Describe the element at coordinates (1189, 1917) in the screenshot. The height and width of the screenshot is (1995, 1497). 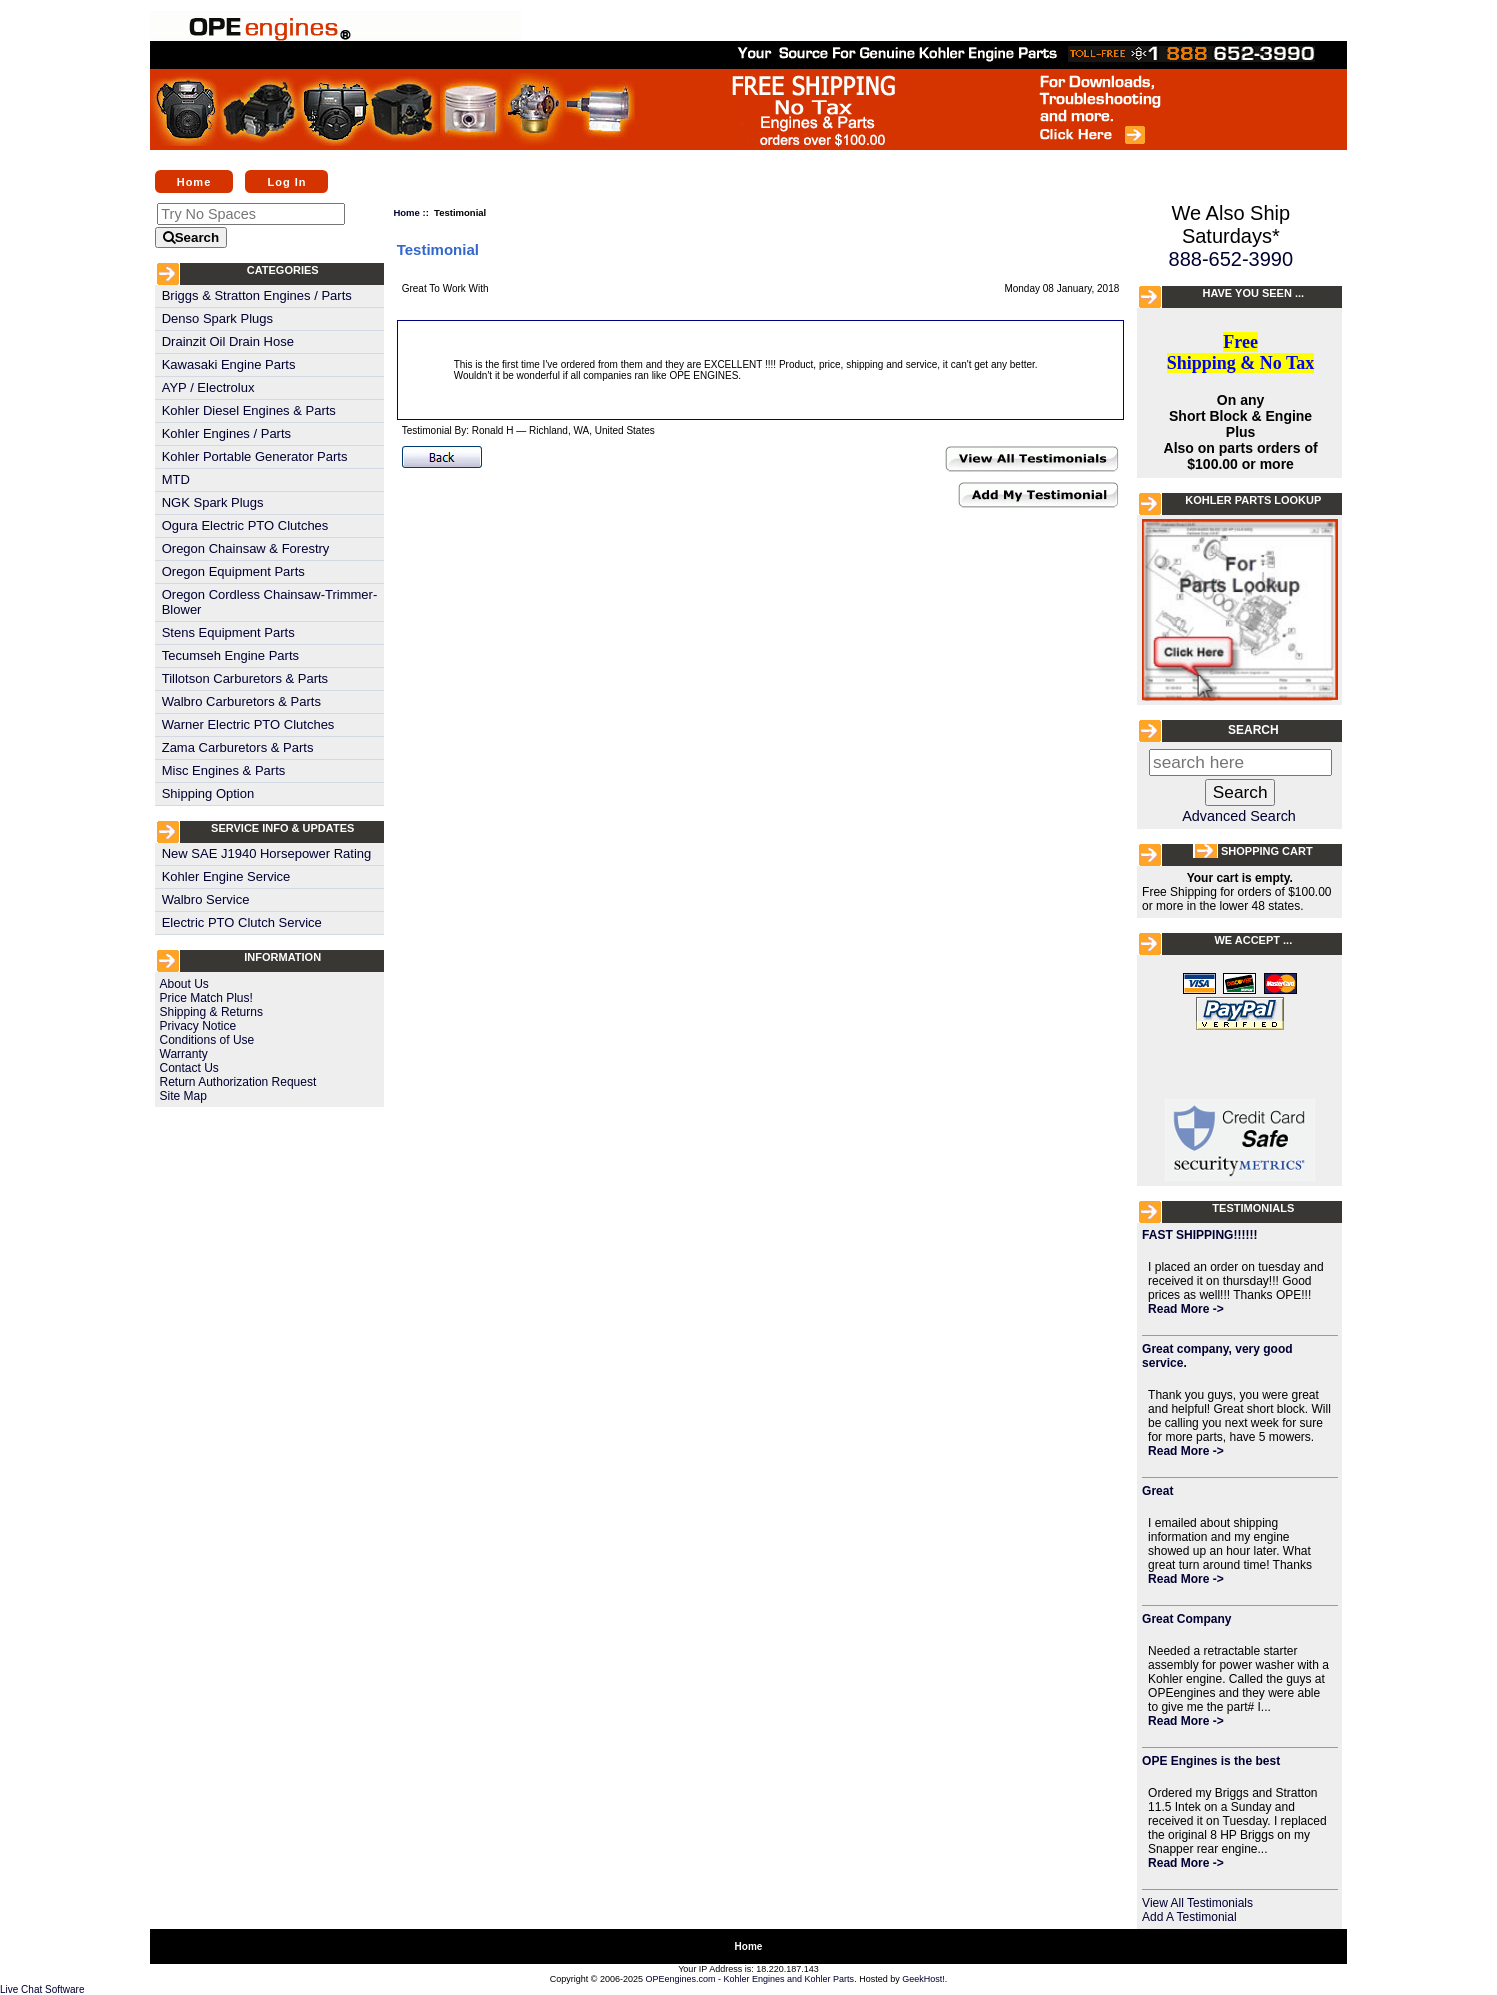
I see `Add A Testimonial` at that location.